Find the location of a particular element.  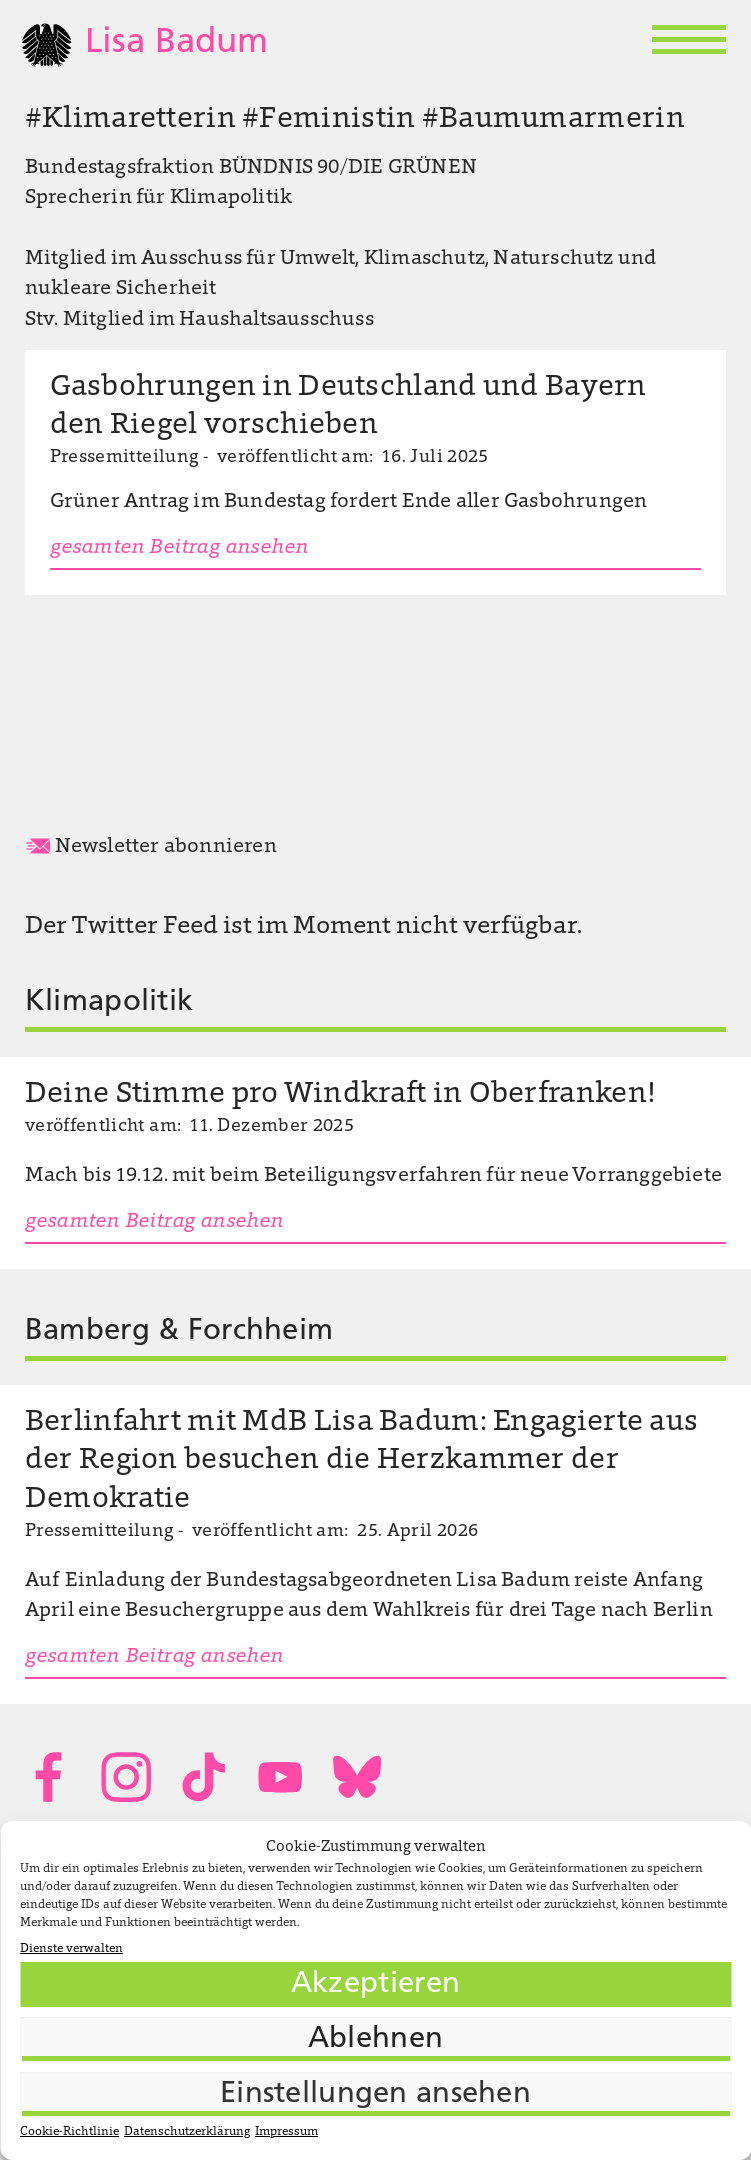

Deine Stimme pro Windkraft in Oberfranken! is located at coordinates (340, 1095).